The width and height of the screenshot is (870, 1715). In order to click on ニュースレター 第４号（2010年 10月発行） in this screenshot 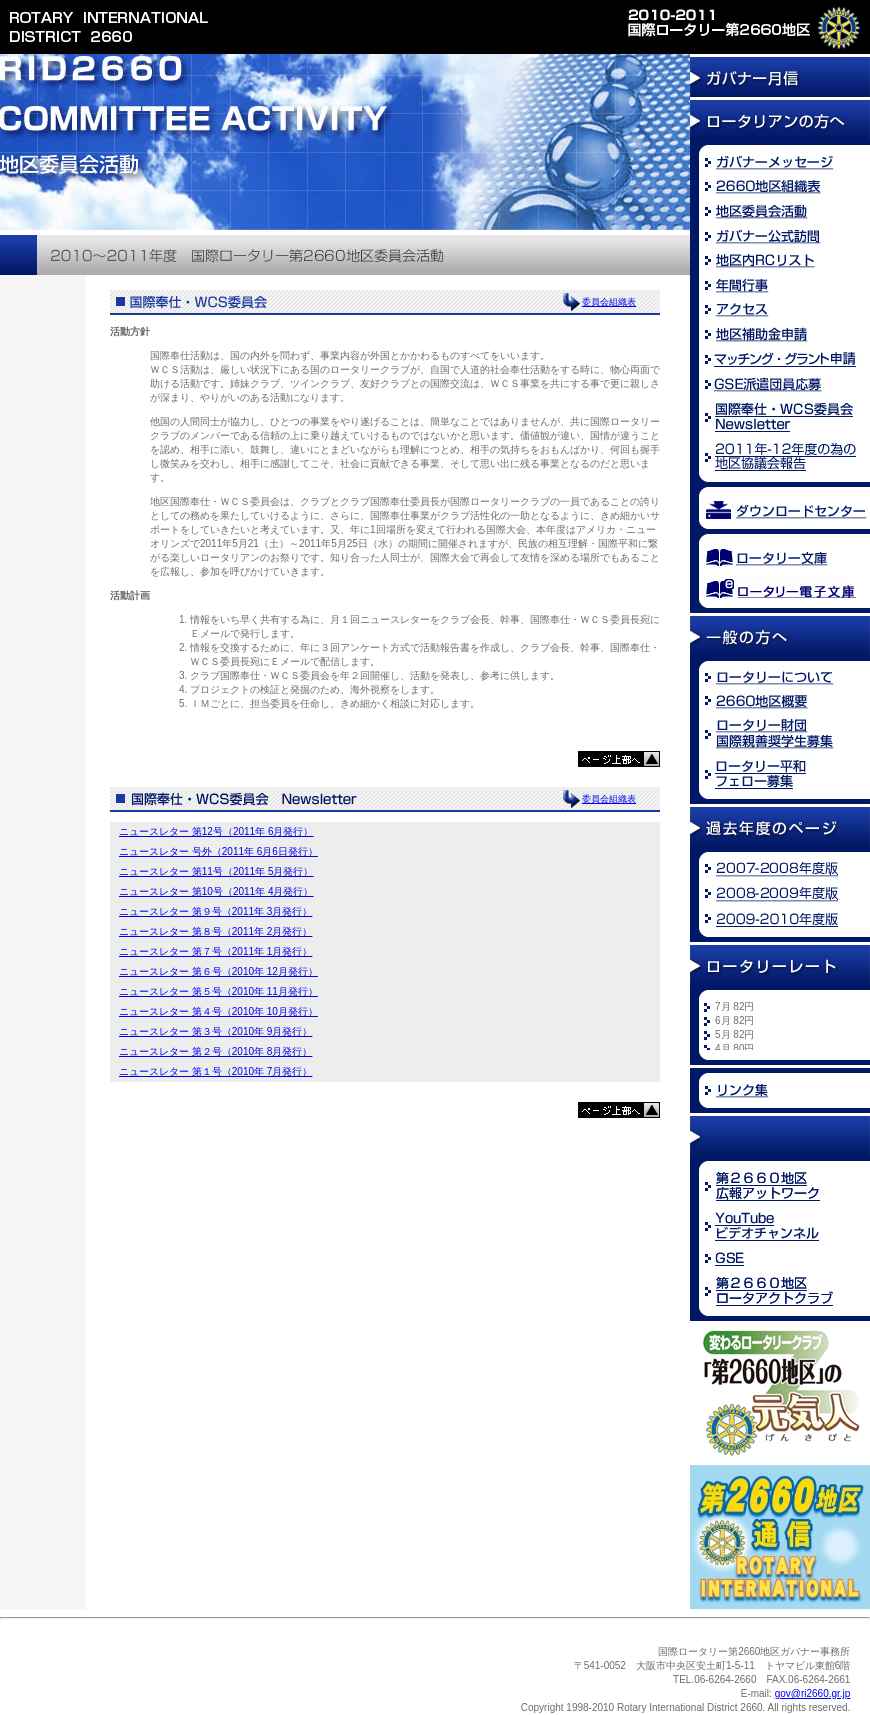, I will do `click(218, 1011)`.